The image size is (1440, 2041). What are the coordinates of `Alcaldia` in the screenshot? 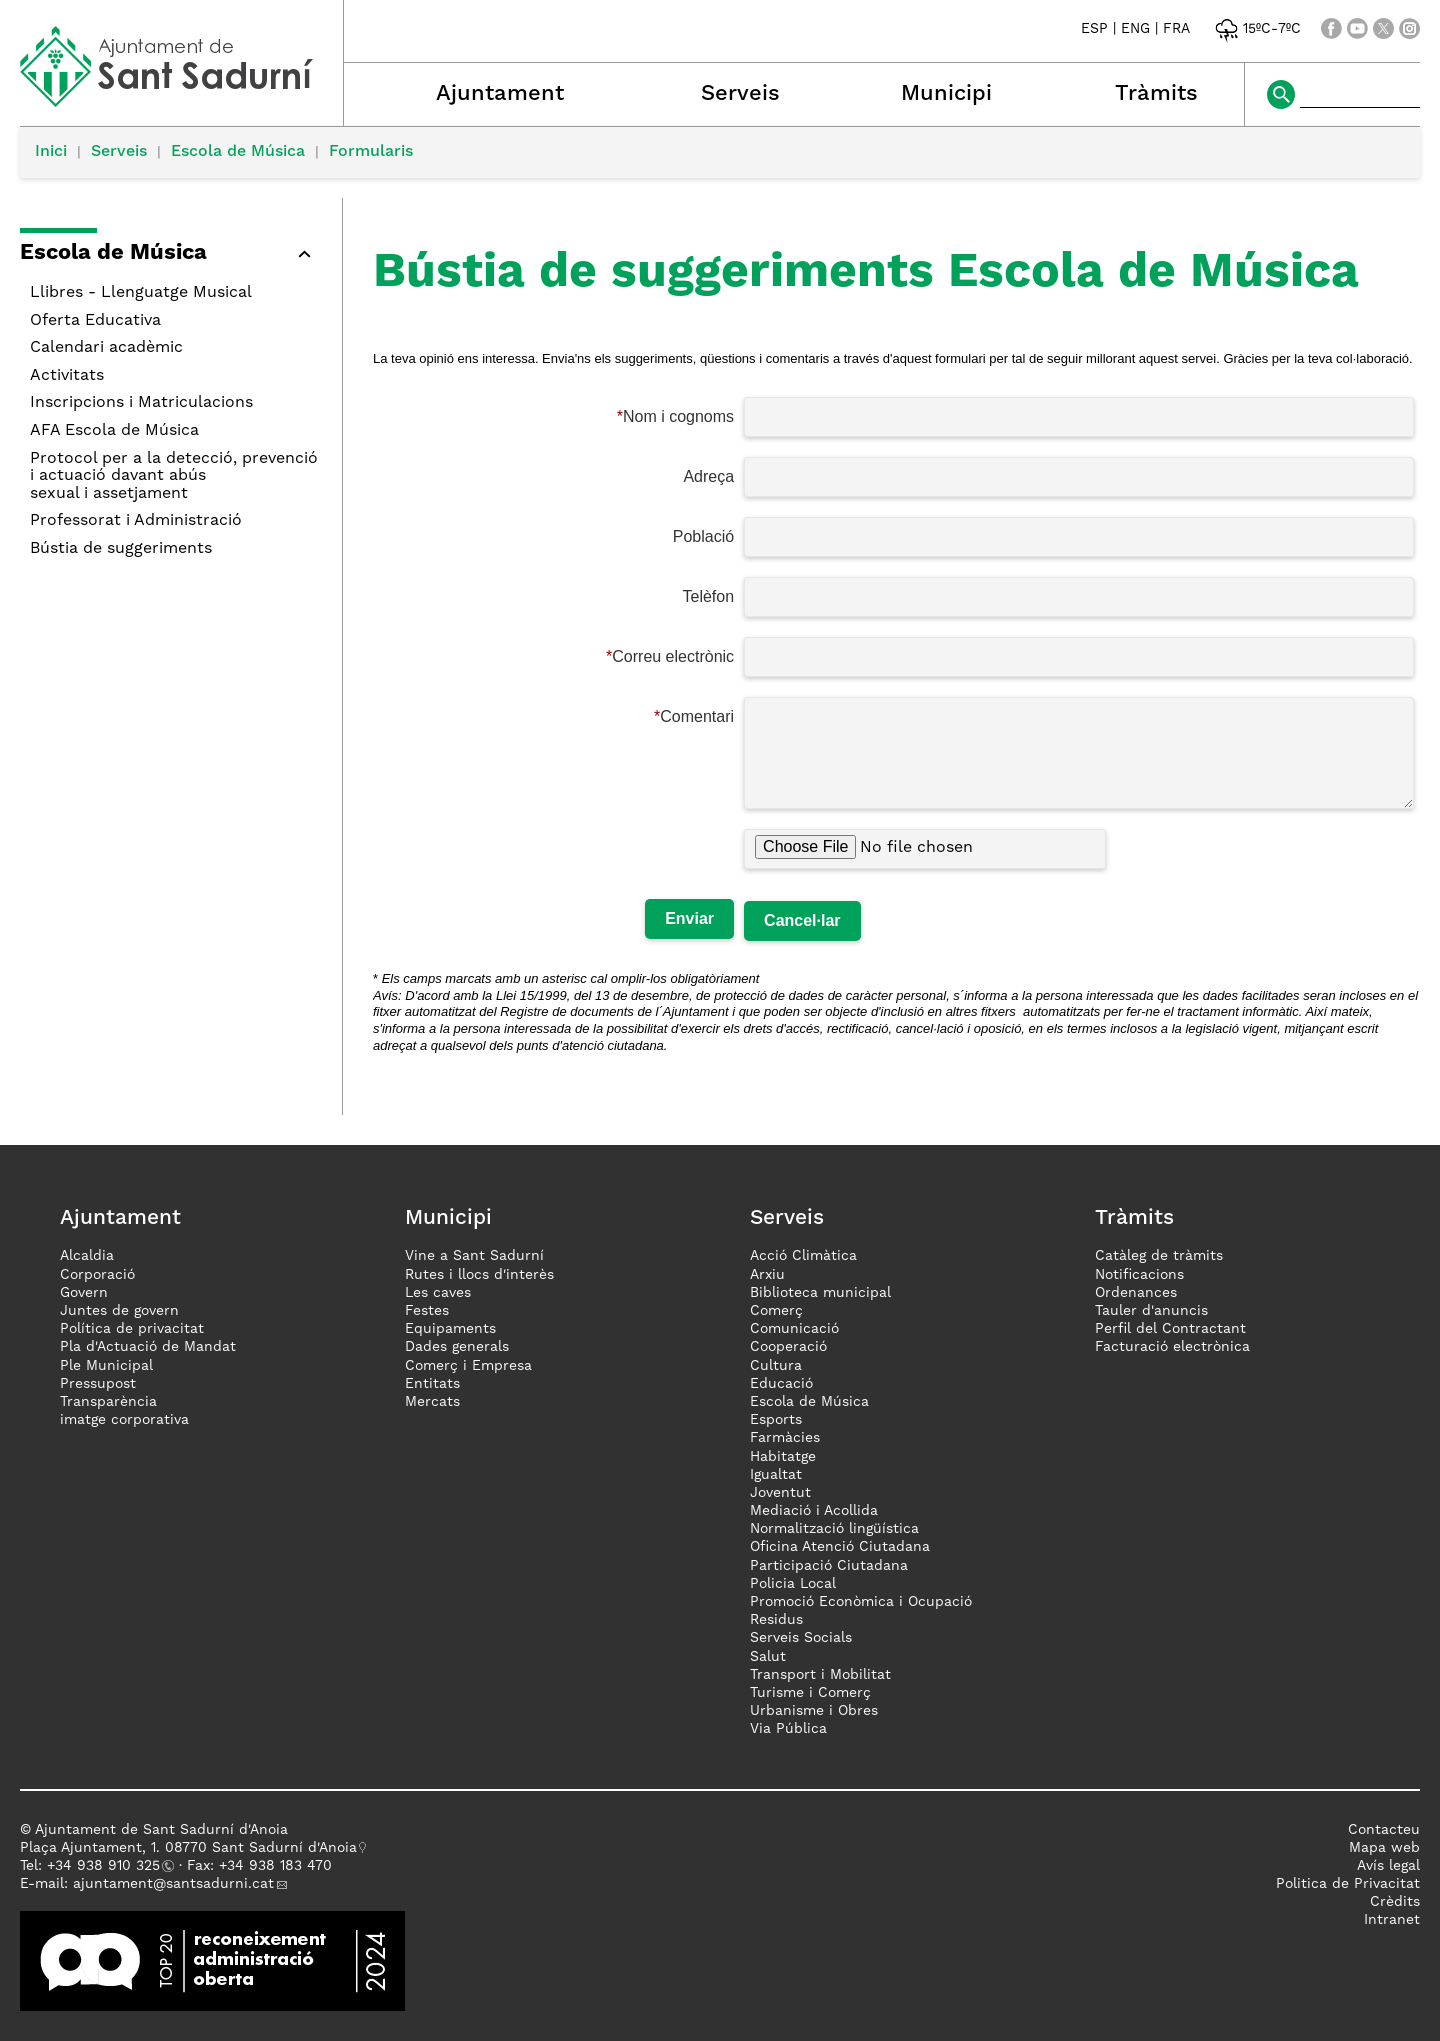 It's located at (87, 1256).